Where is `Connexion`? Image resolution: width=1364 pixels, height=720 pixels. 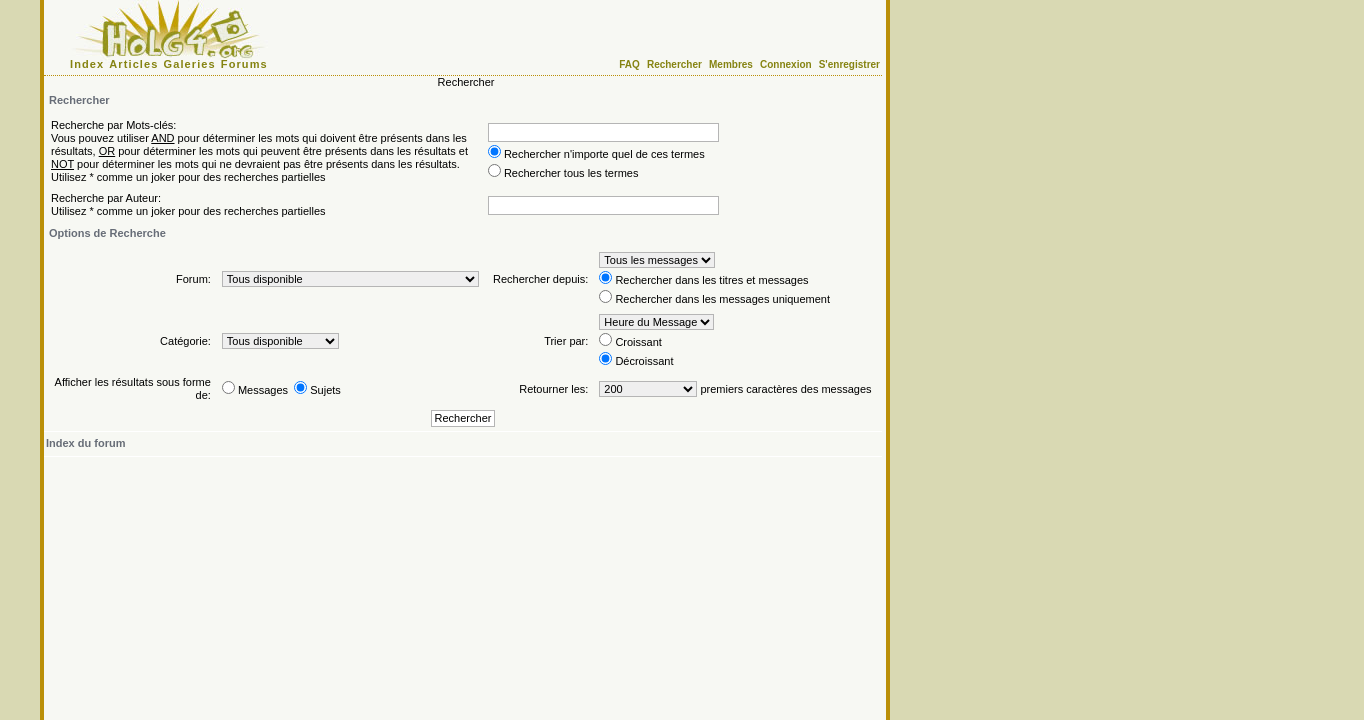
Connexion is located at coordinates (786, 64).